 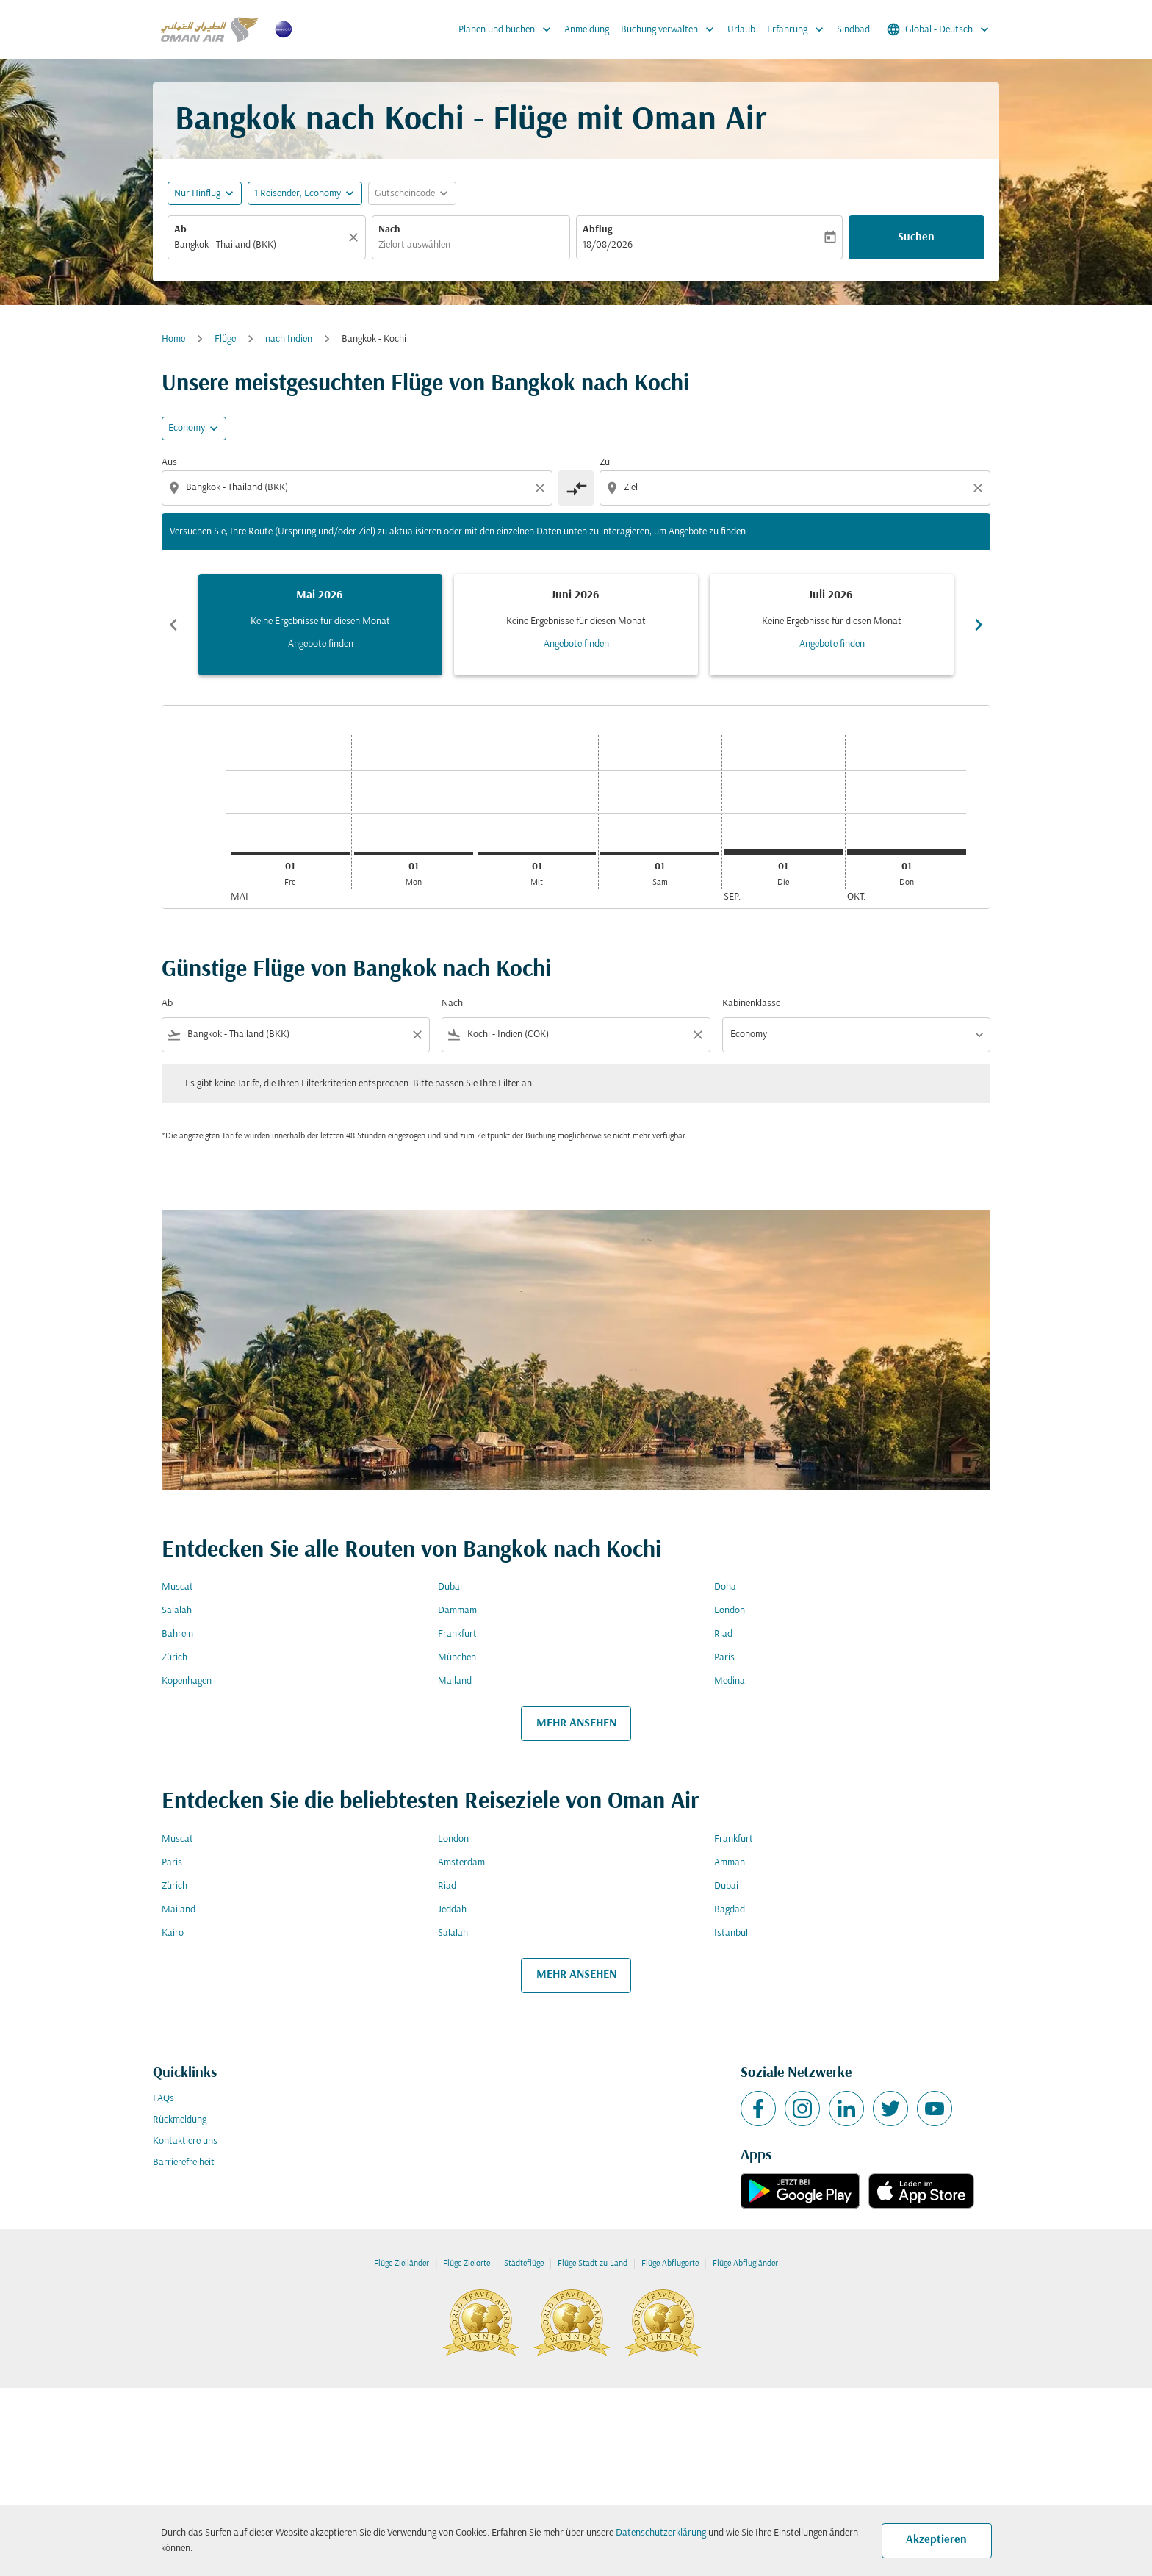 What do you see at coordinates (179, 2119) in the screenshot?
I see `Rückmeldung` at bounding box center [179, 2119].